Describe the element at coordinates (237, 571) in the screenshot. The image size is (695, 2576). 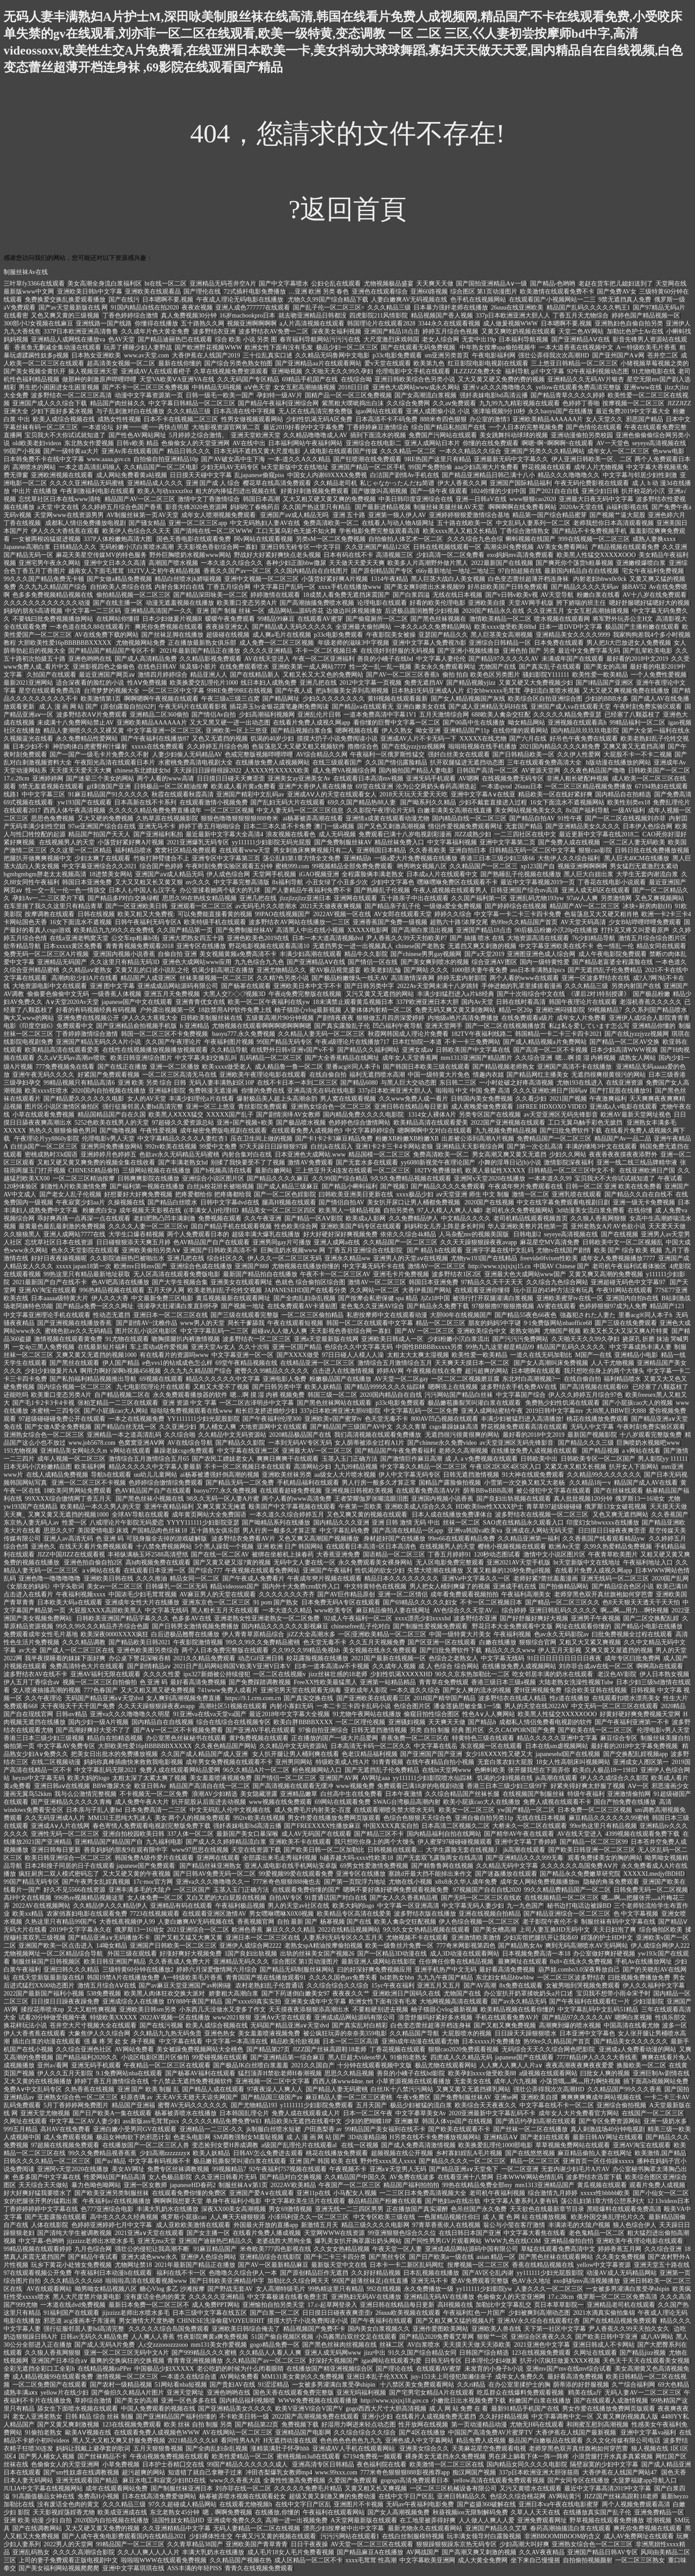
I see `香蕉久久国产av一区二区` at that location.